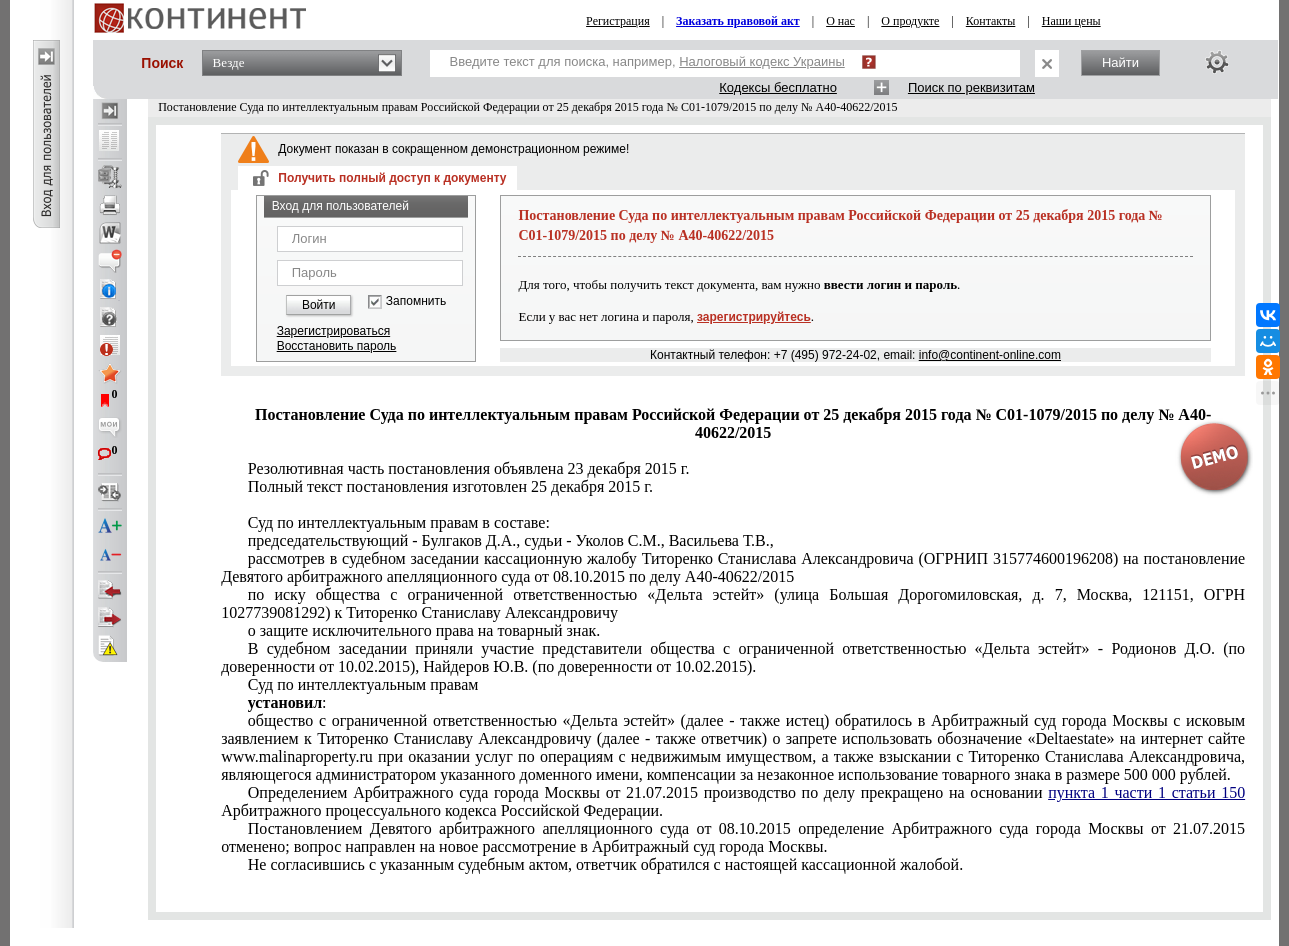 The height and width of the screenshot is (946, 1289). What do you see at coordinates (754, 317) in the screenshot?
I see `зарегистрируйтесь` at bounding box center [754, 317].